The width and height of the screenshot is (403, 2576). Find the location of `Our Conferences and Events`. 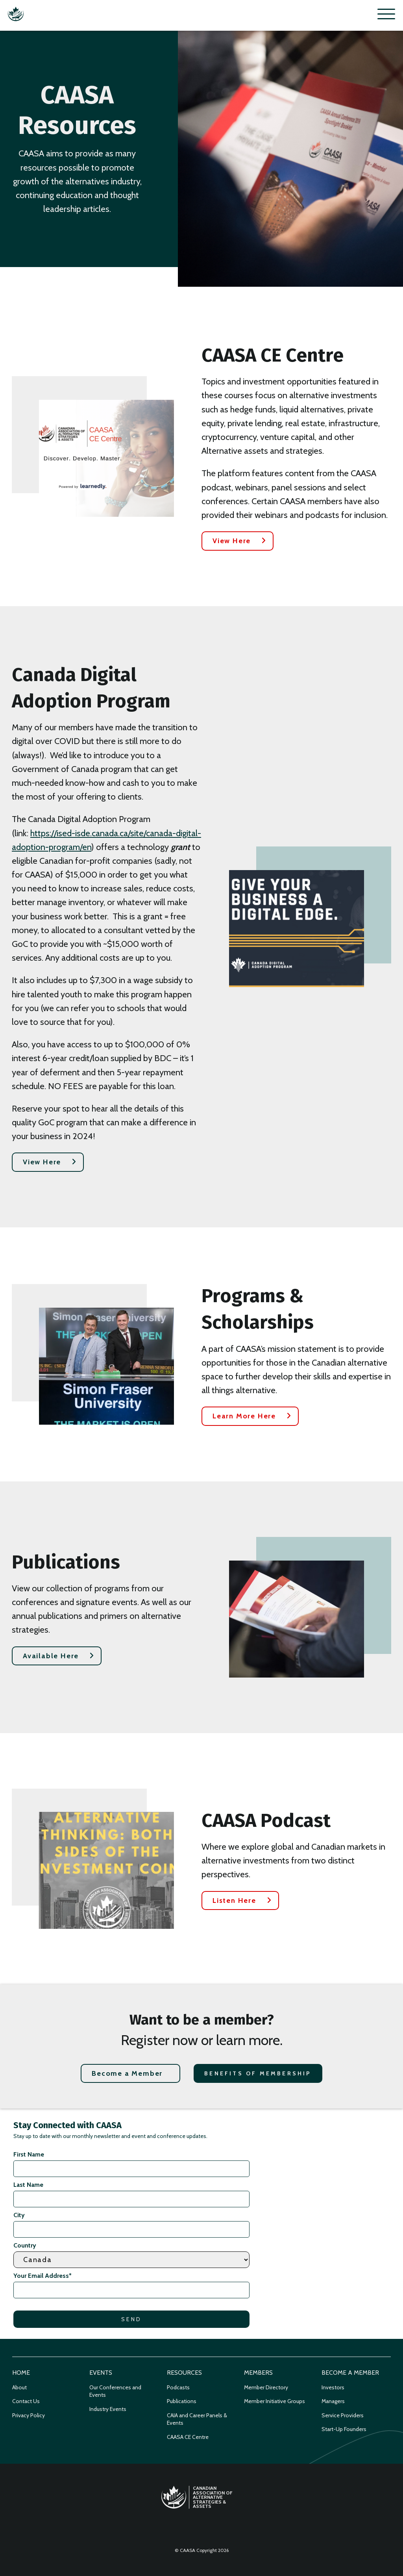

Our Conferences and Events is located at coordinates (115, 2391).